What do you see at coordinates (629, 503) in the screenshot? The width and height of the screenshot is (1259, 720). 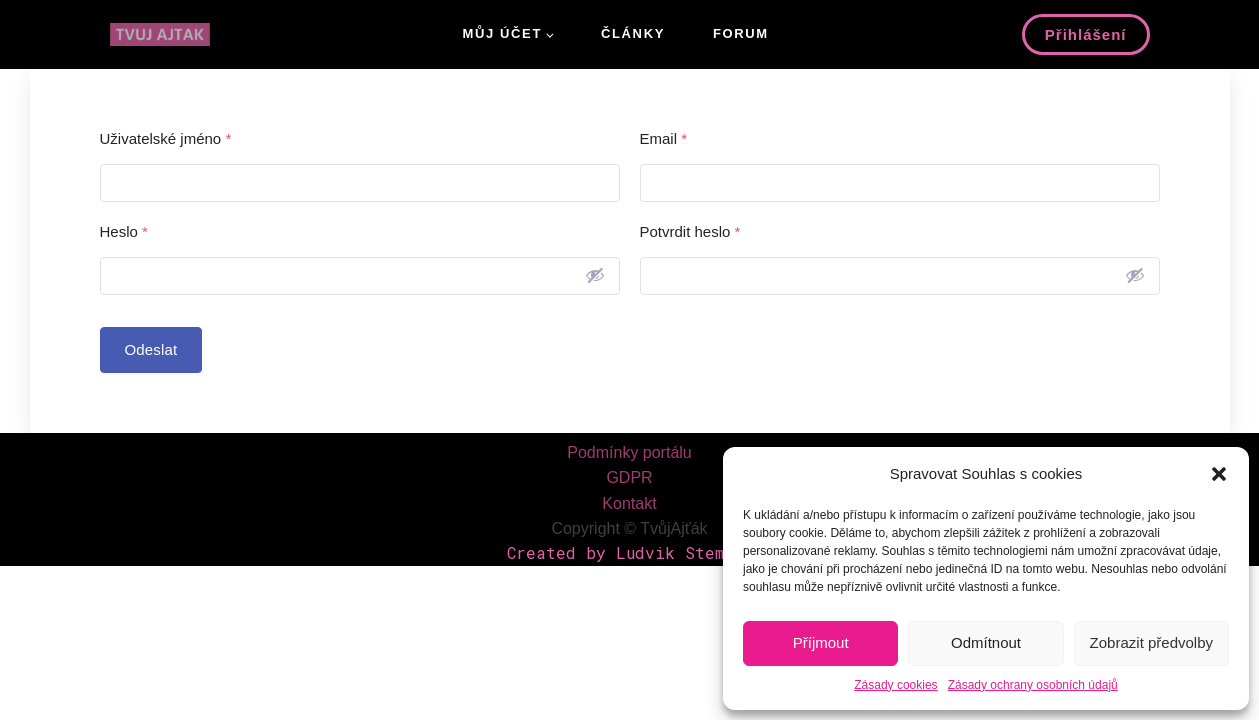 I see `Kontakt` at bounding box center [629, 503].